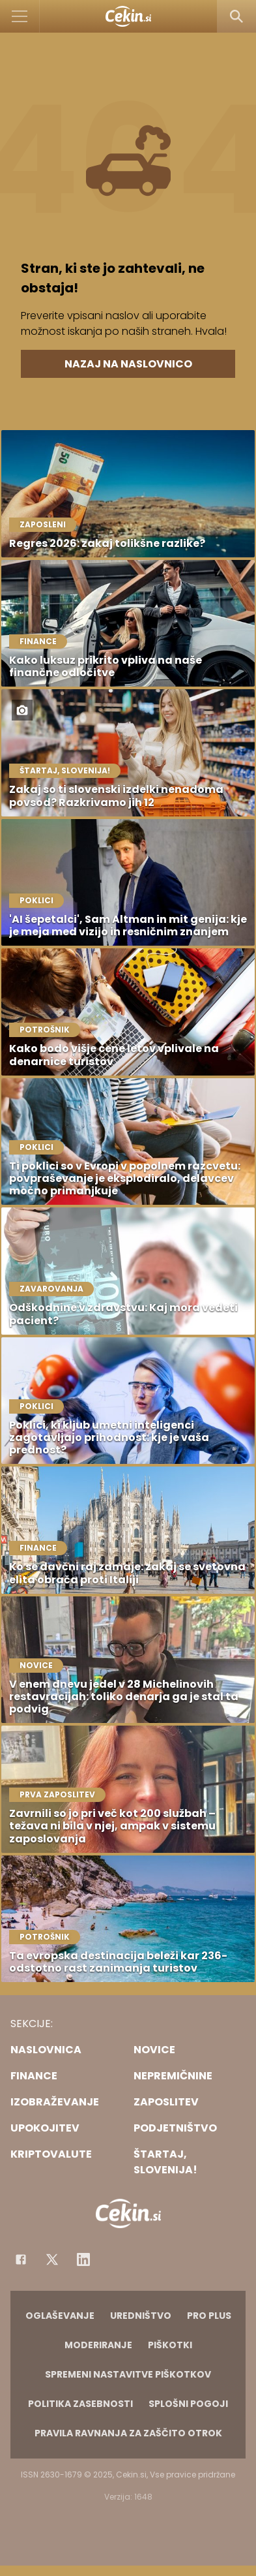 The image size is (256, 2576). Describe the element at coordinates (20, 16) in the screenshot. I see `[Open]` at that location.